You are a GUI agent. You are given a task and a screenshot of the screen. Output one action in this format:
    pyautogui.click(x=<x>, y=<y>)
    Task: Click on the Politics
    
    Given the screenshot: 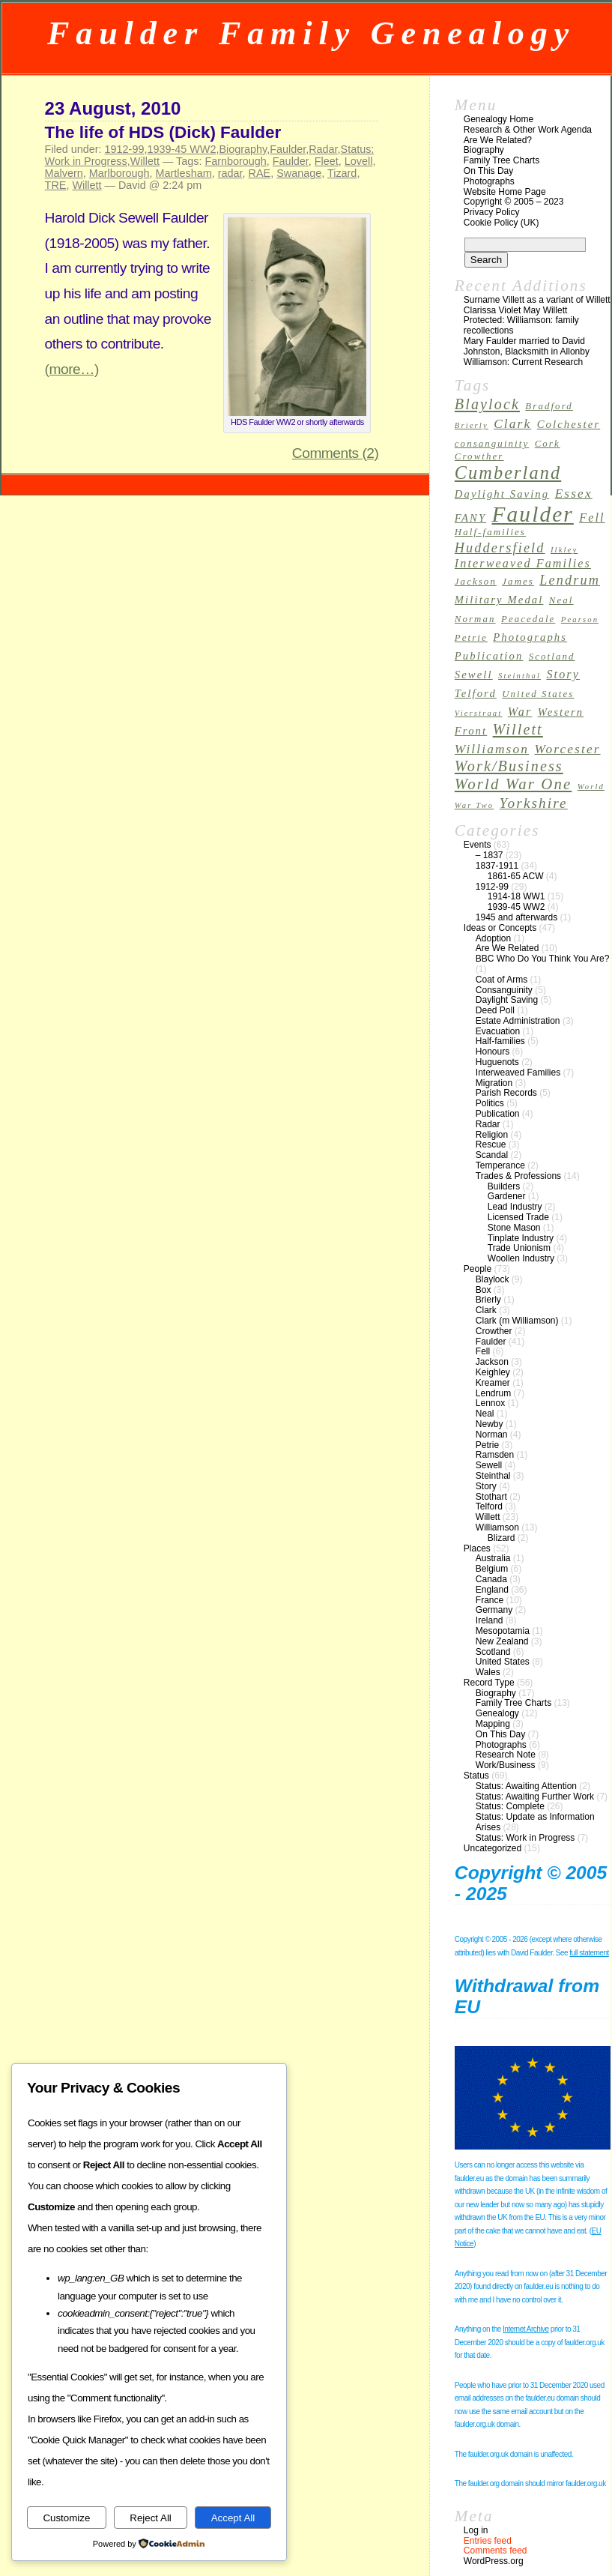 What is the action you would take?
    pyautogui.click(x=490, y=1103)
    